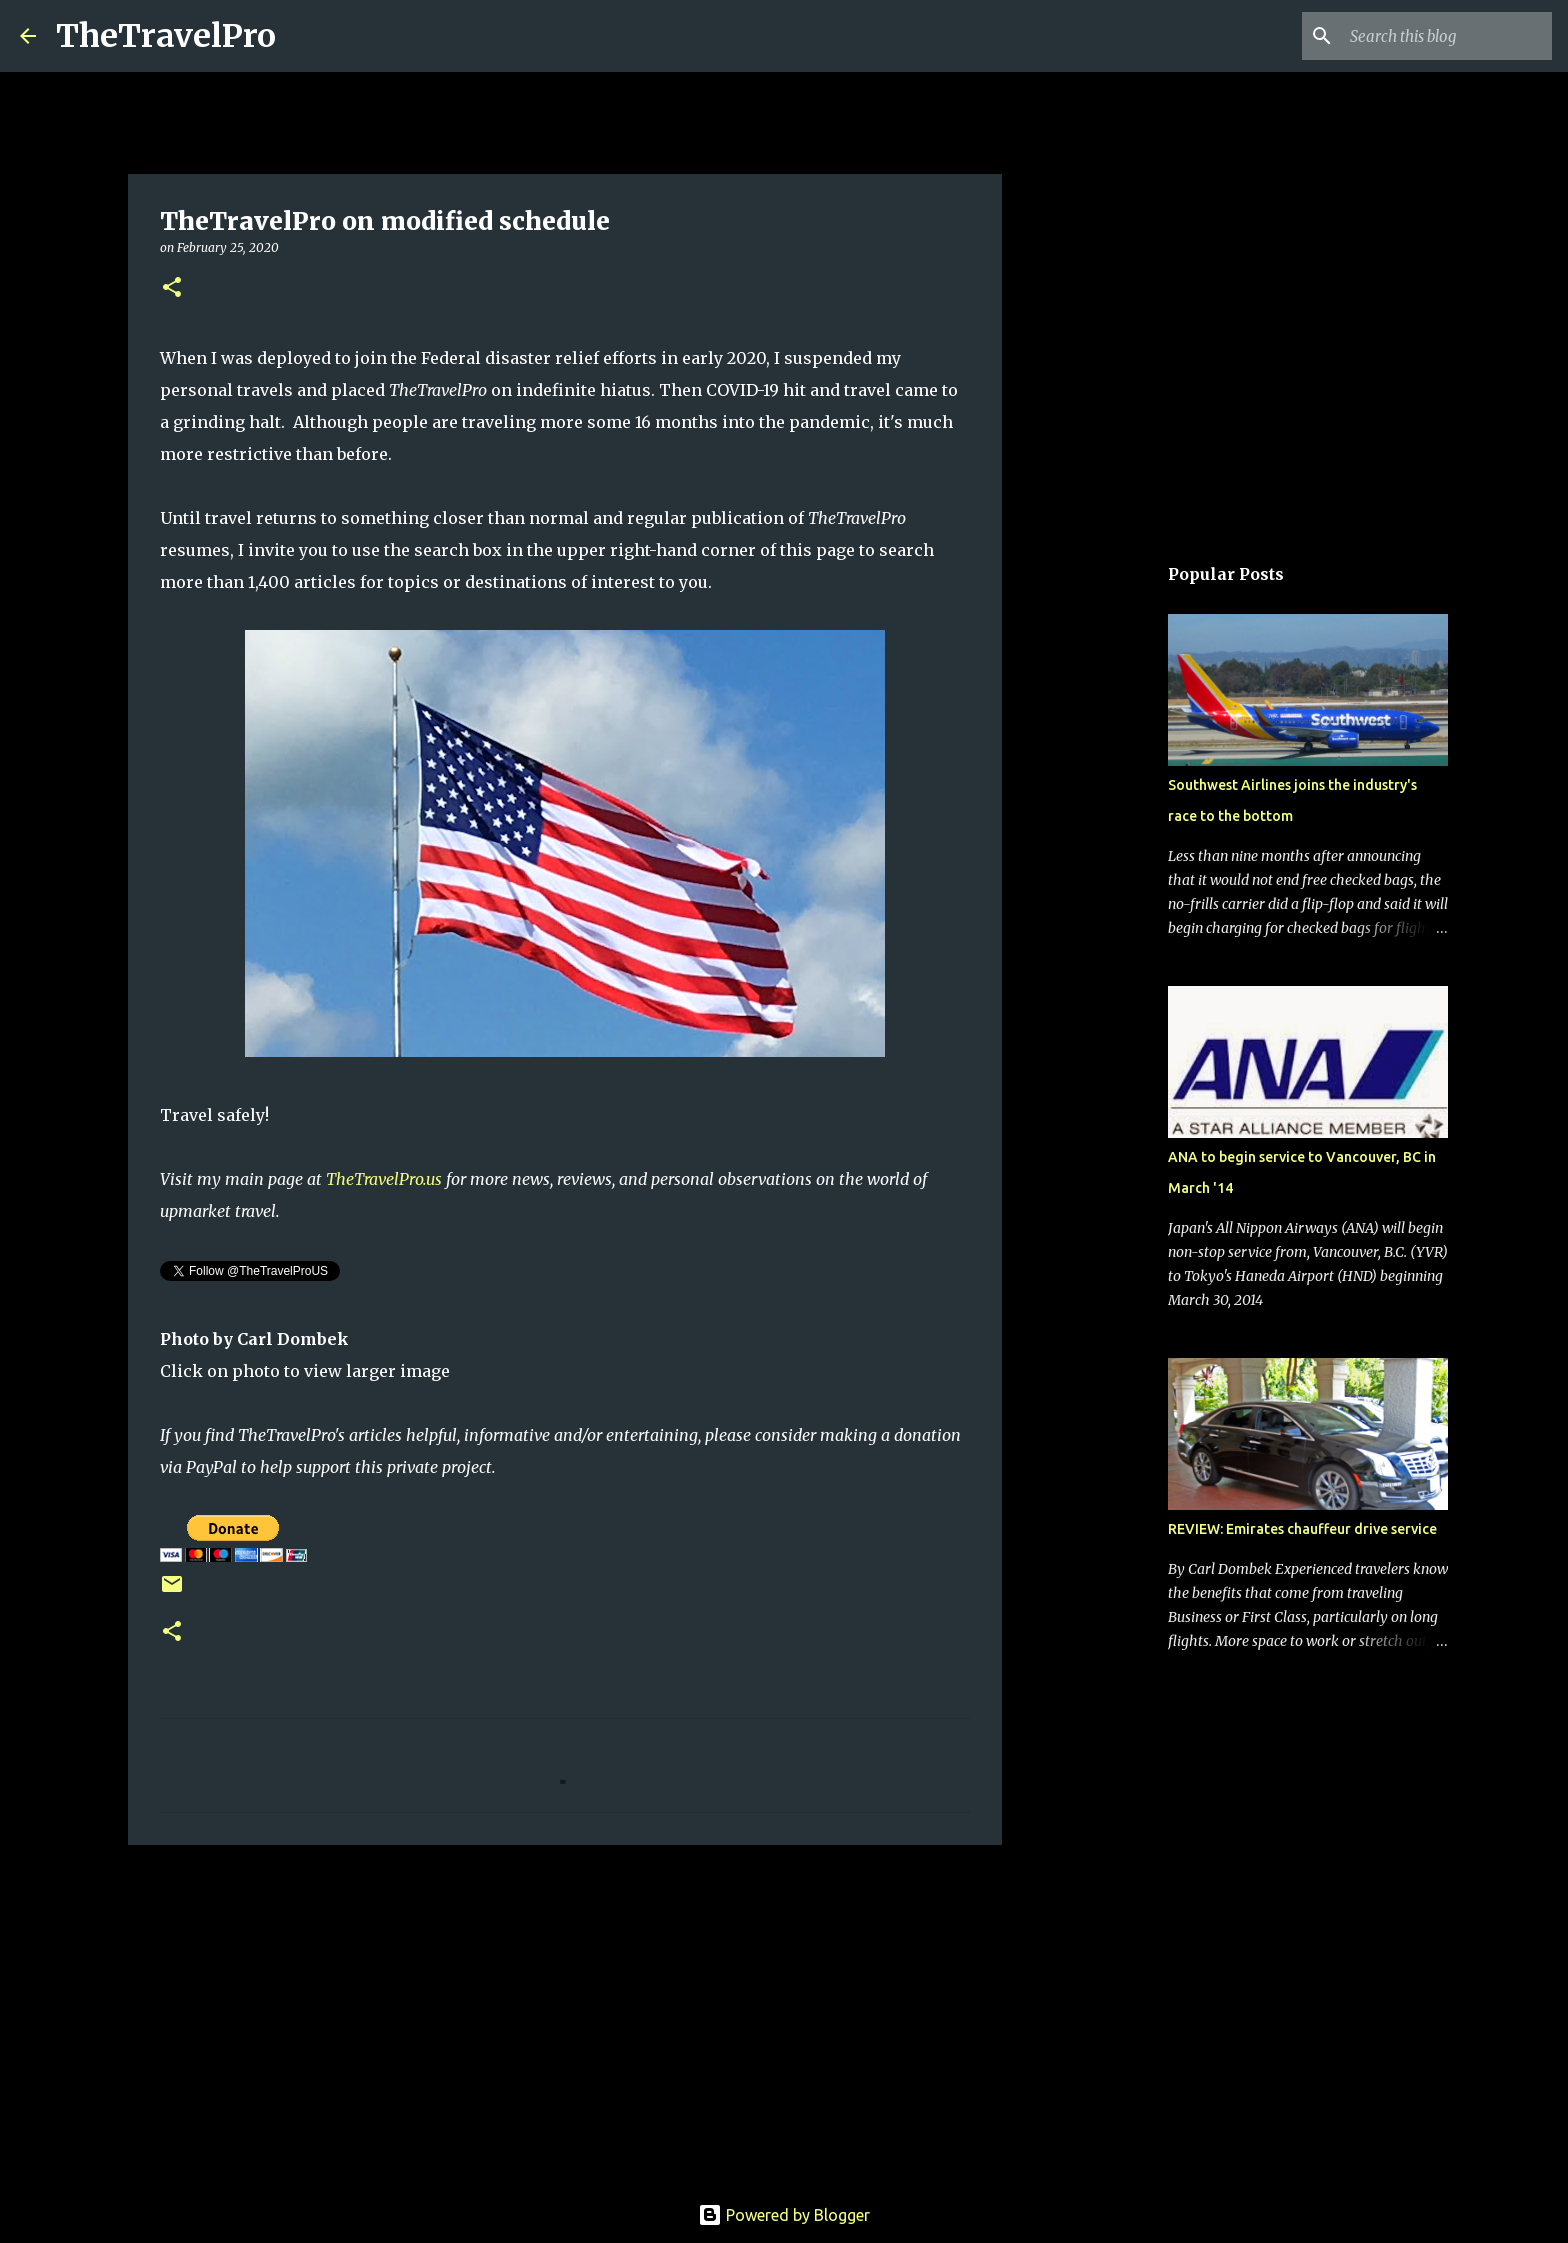 The height and width of the screenshot is (2243, 1568). Describe the element at coordinates (1447, 36) in the screenshot. I see `[Search this blog]` at that location.